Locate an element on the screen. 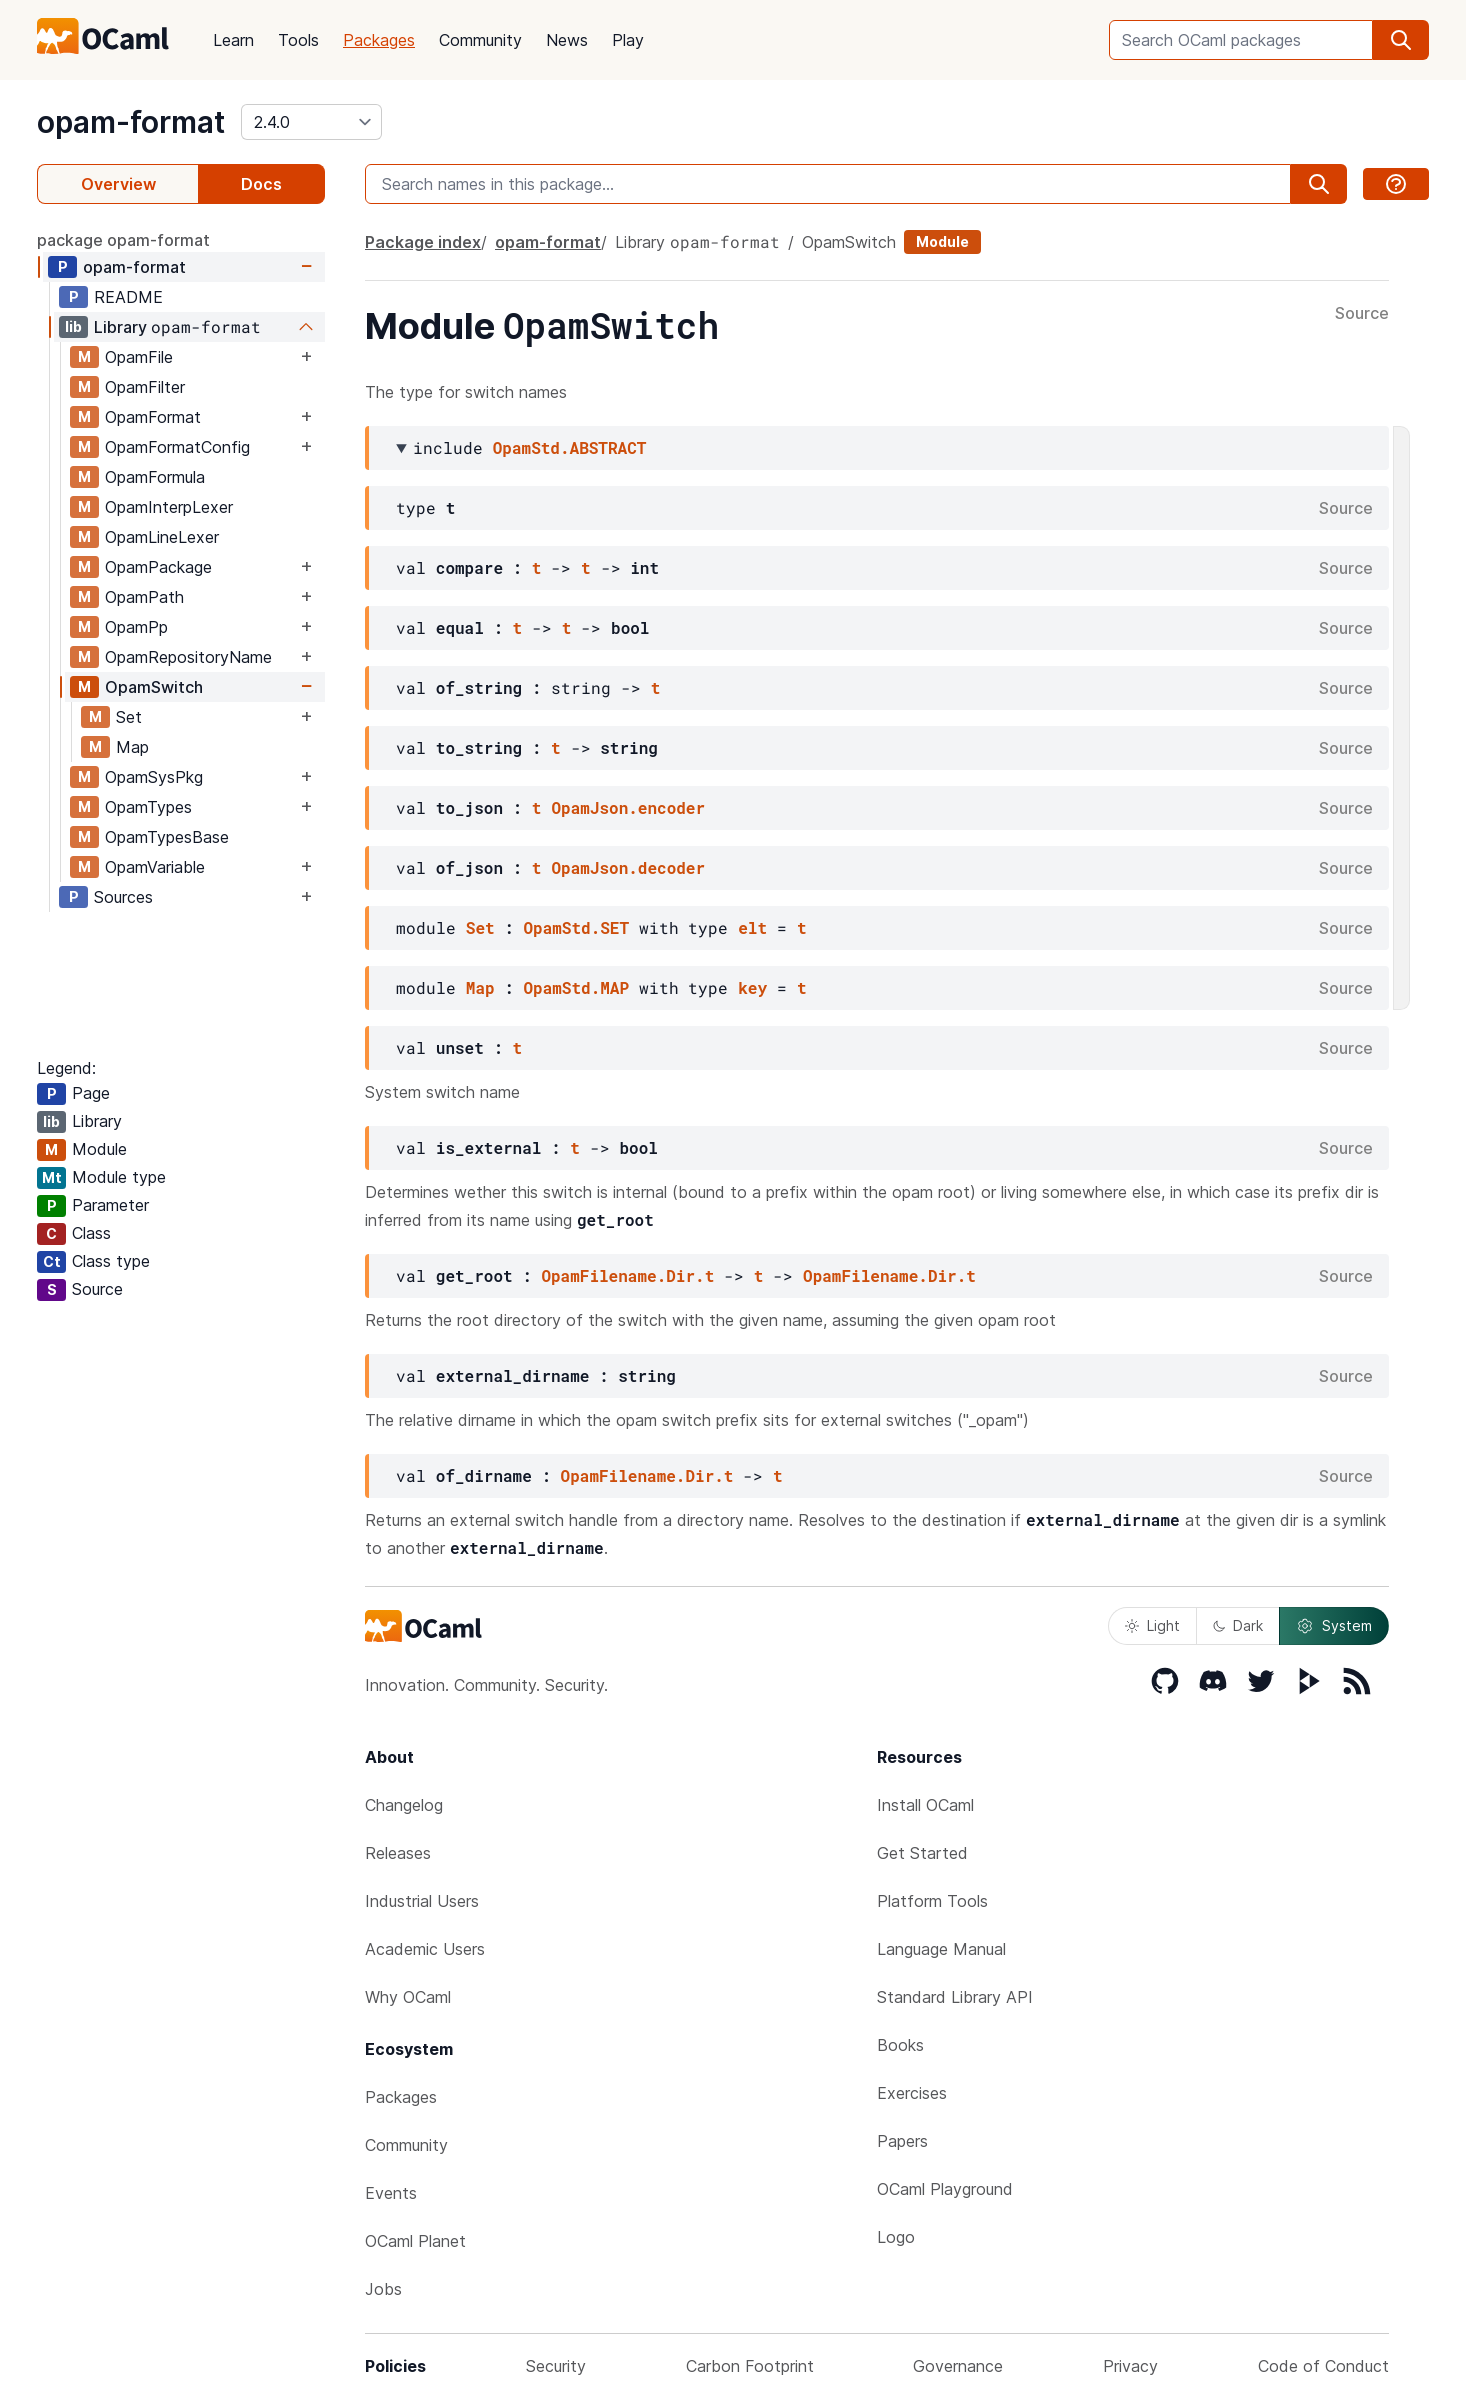 This screenshot has height=2398, width=1466. [version] is located at coordinates (311, 122).